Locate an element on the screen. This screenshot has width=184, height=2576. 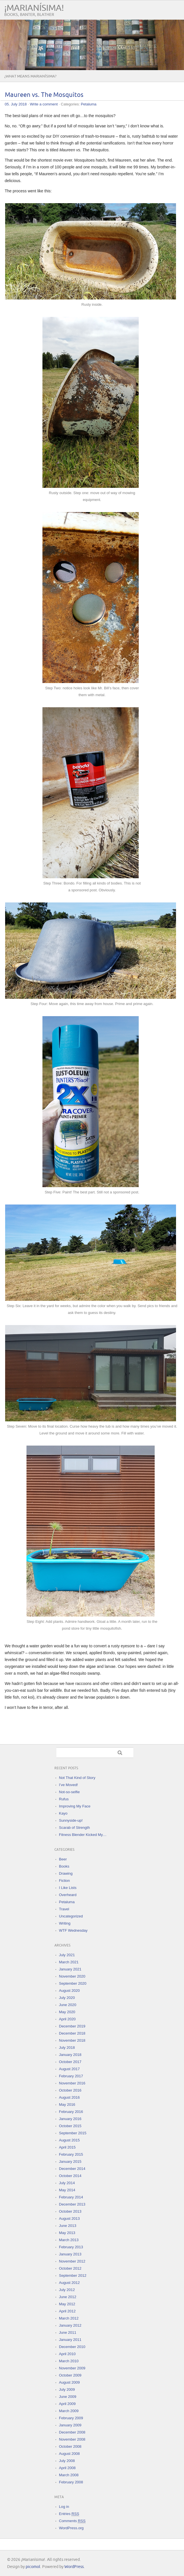
June 2020 is located at coordinates (67, 2005).